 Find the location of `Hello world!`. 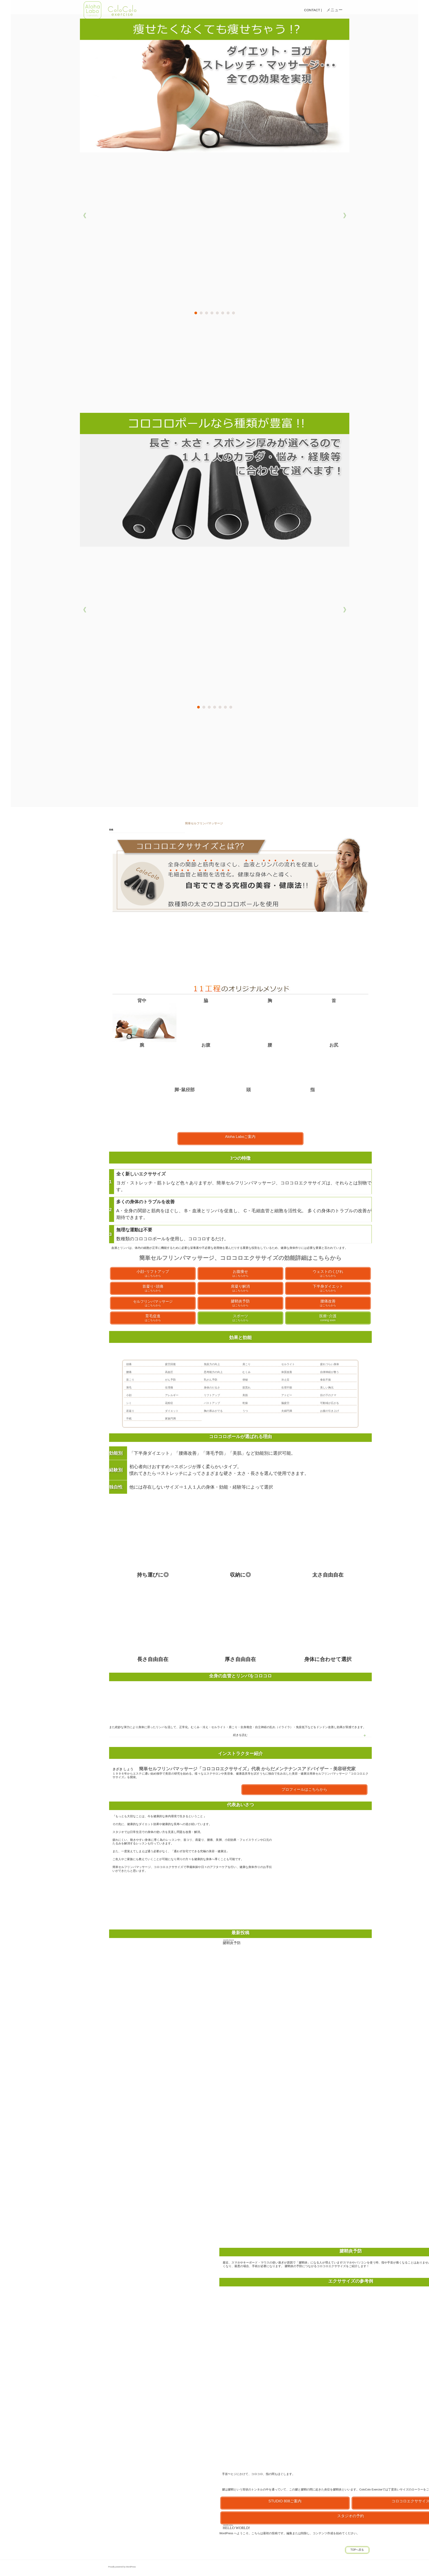

Hello world! is located at coordinates (236, 2531).